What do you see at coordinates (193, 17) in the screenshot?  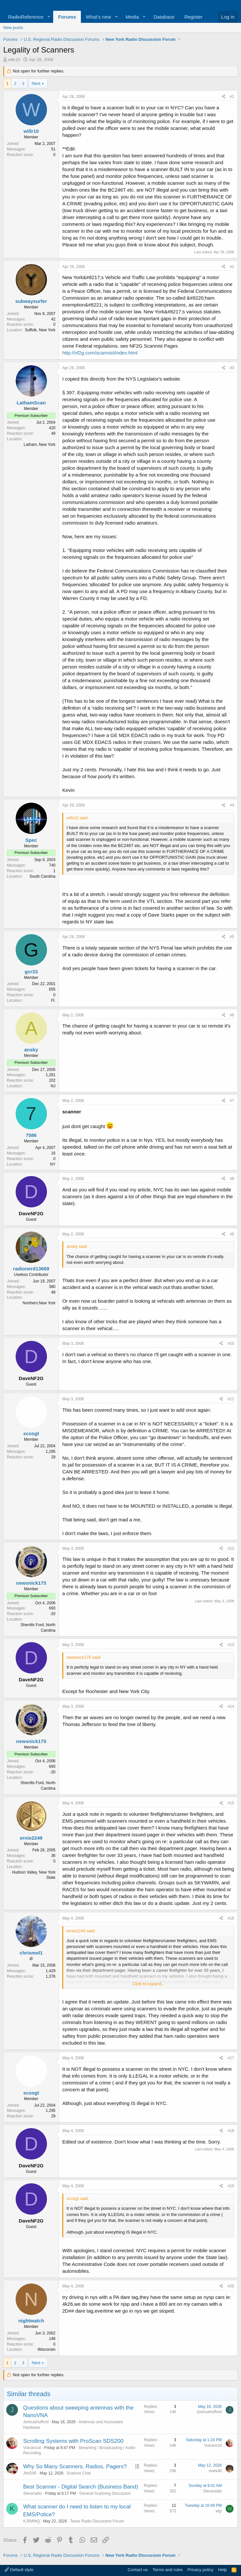 I see `Register` at bounding box center [193, 17].